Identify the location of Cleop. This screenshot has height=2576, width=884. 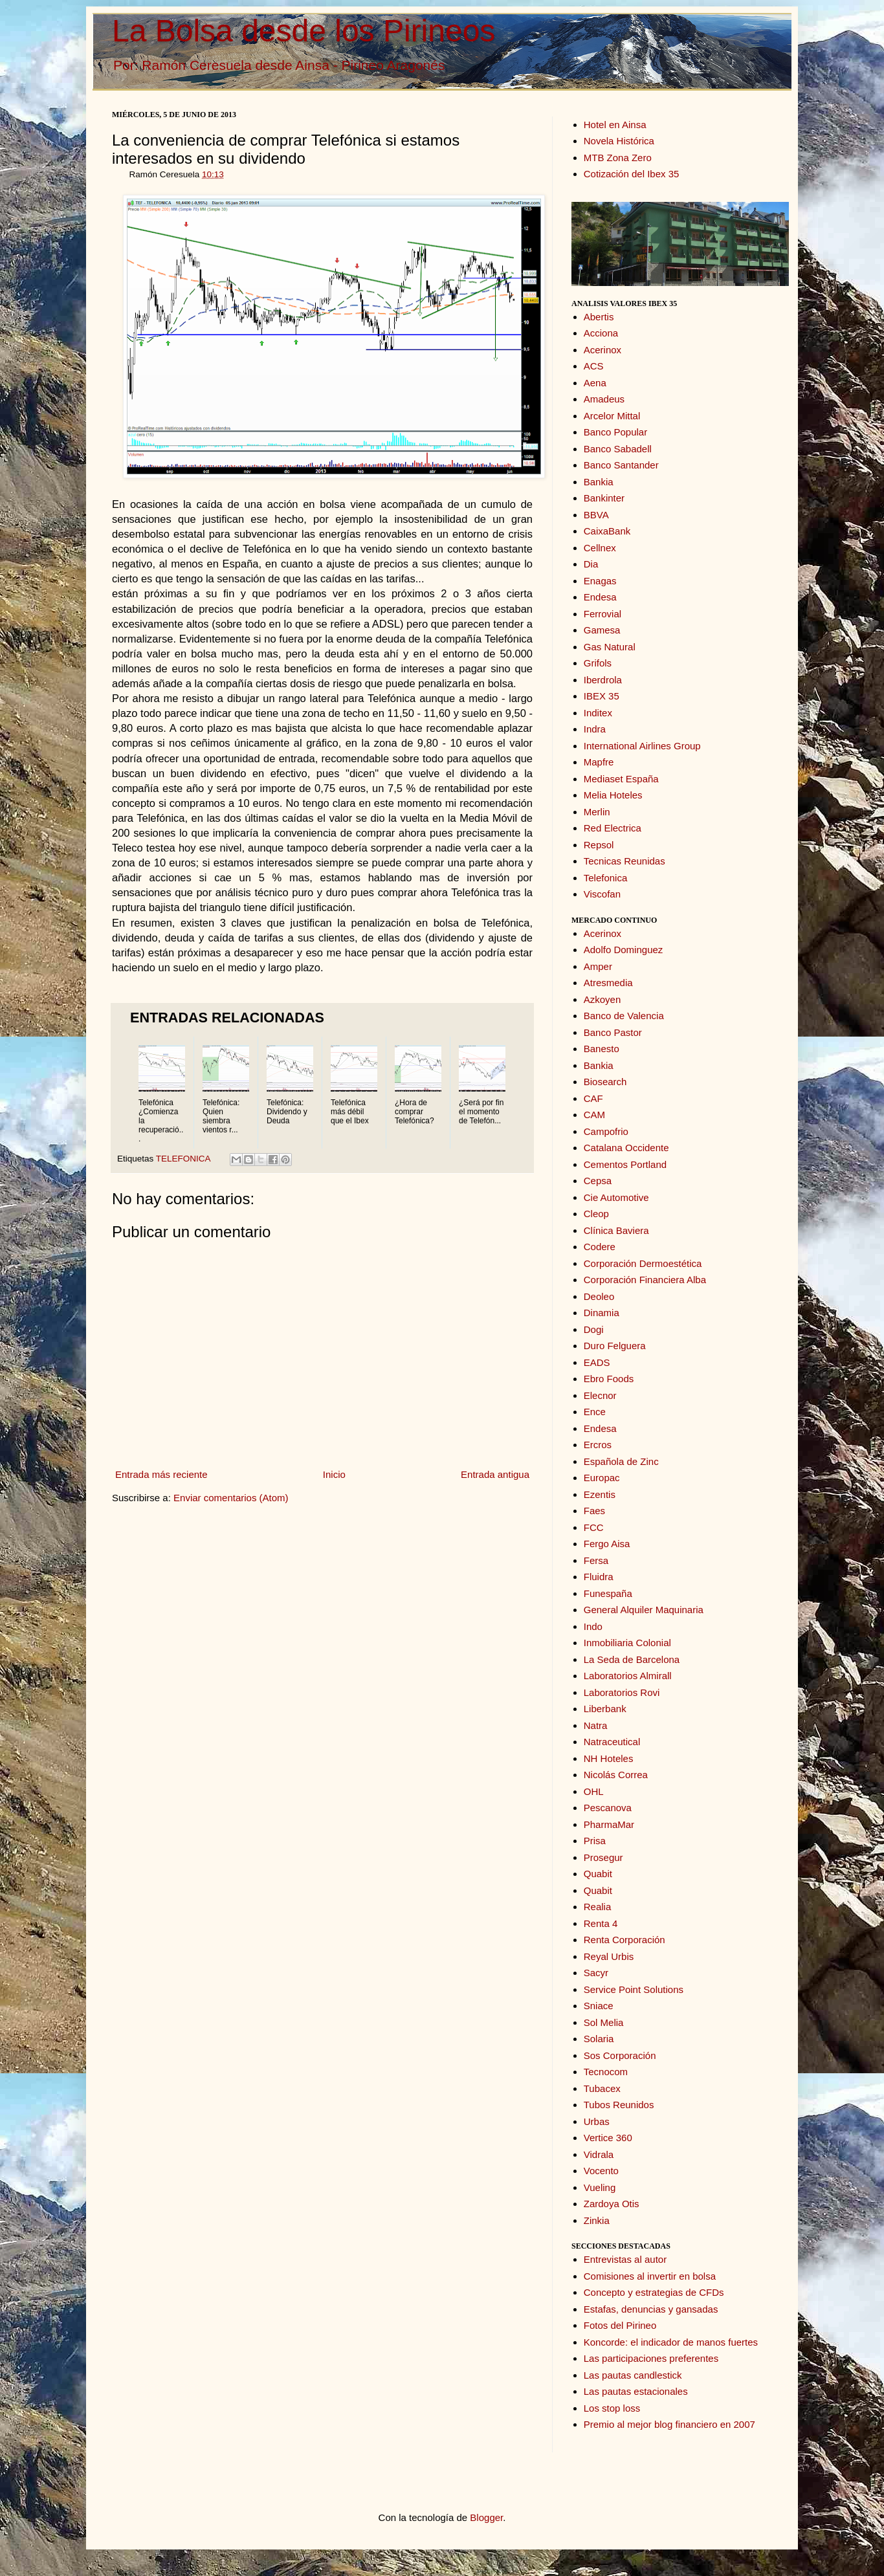
(596, 1213).